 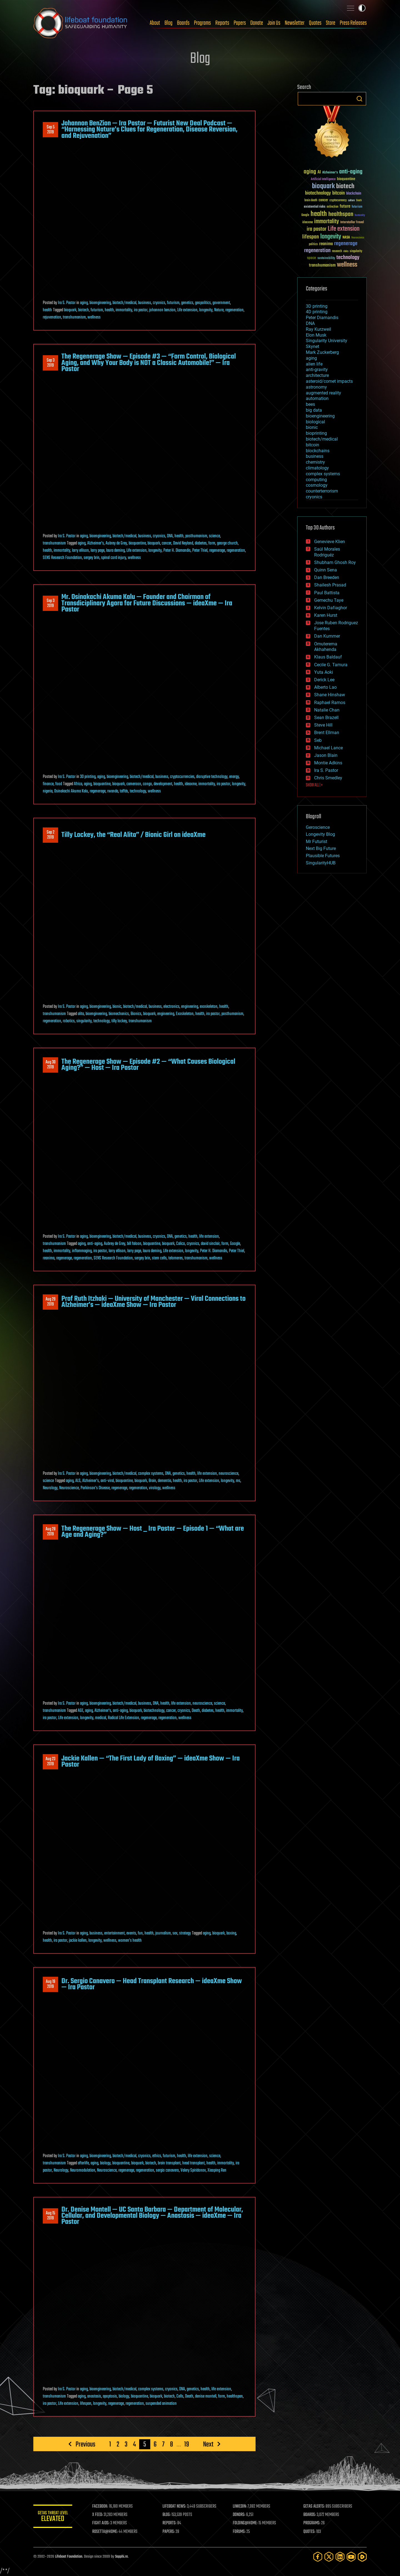 I want to click on FACEBOOK:, so click(x=100, y=2506).